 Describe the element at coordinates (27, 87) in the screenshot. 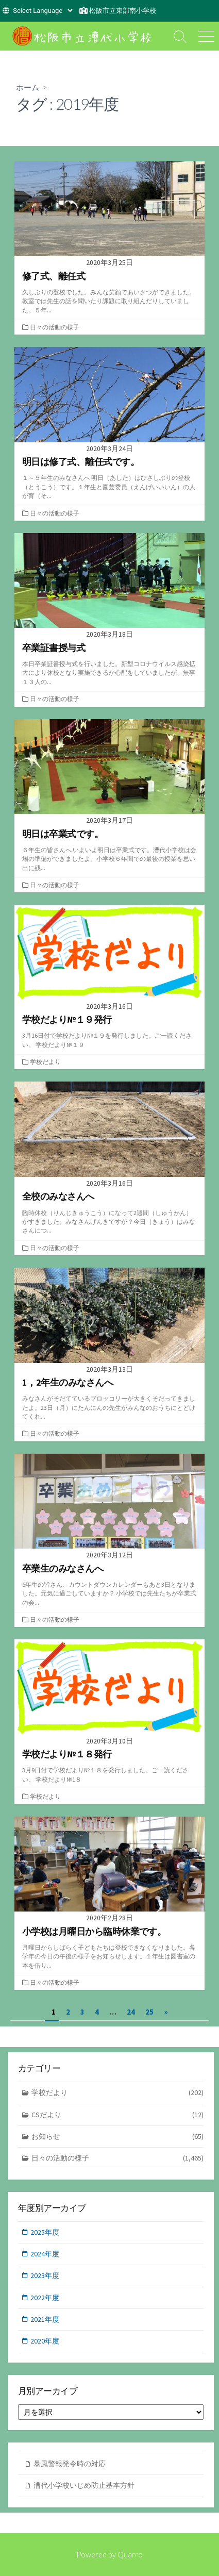

I see `ホーム` at that location.